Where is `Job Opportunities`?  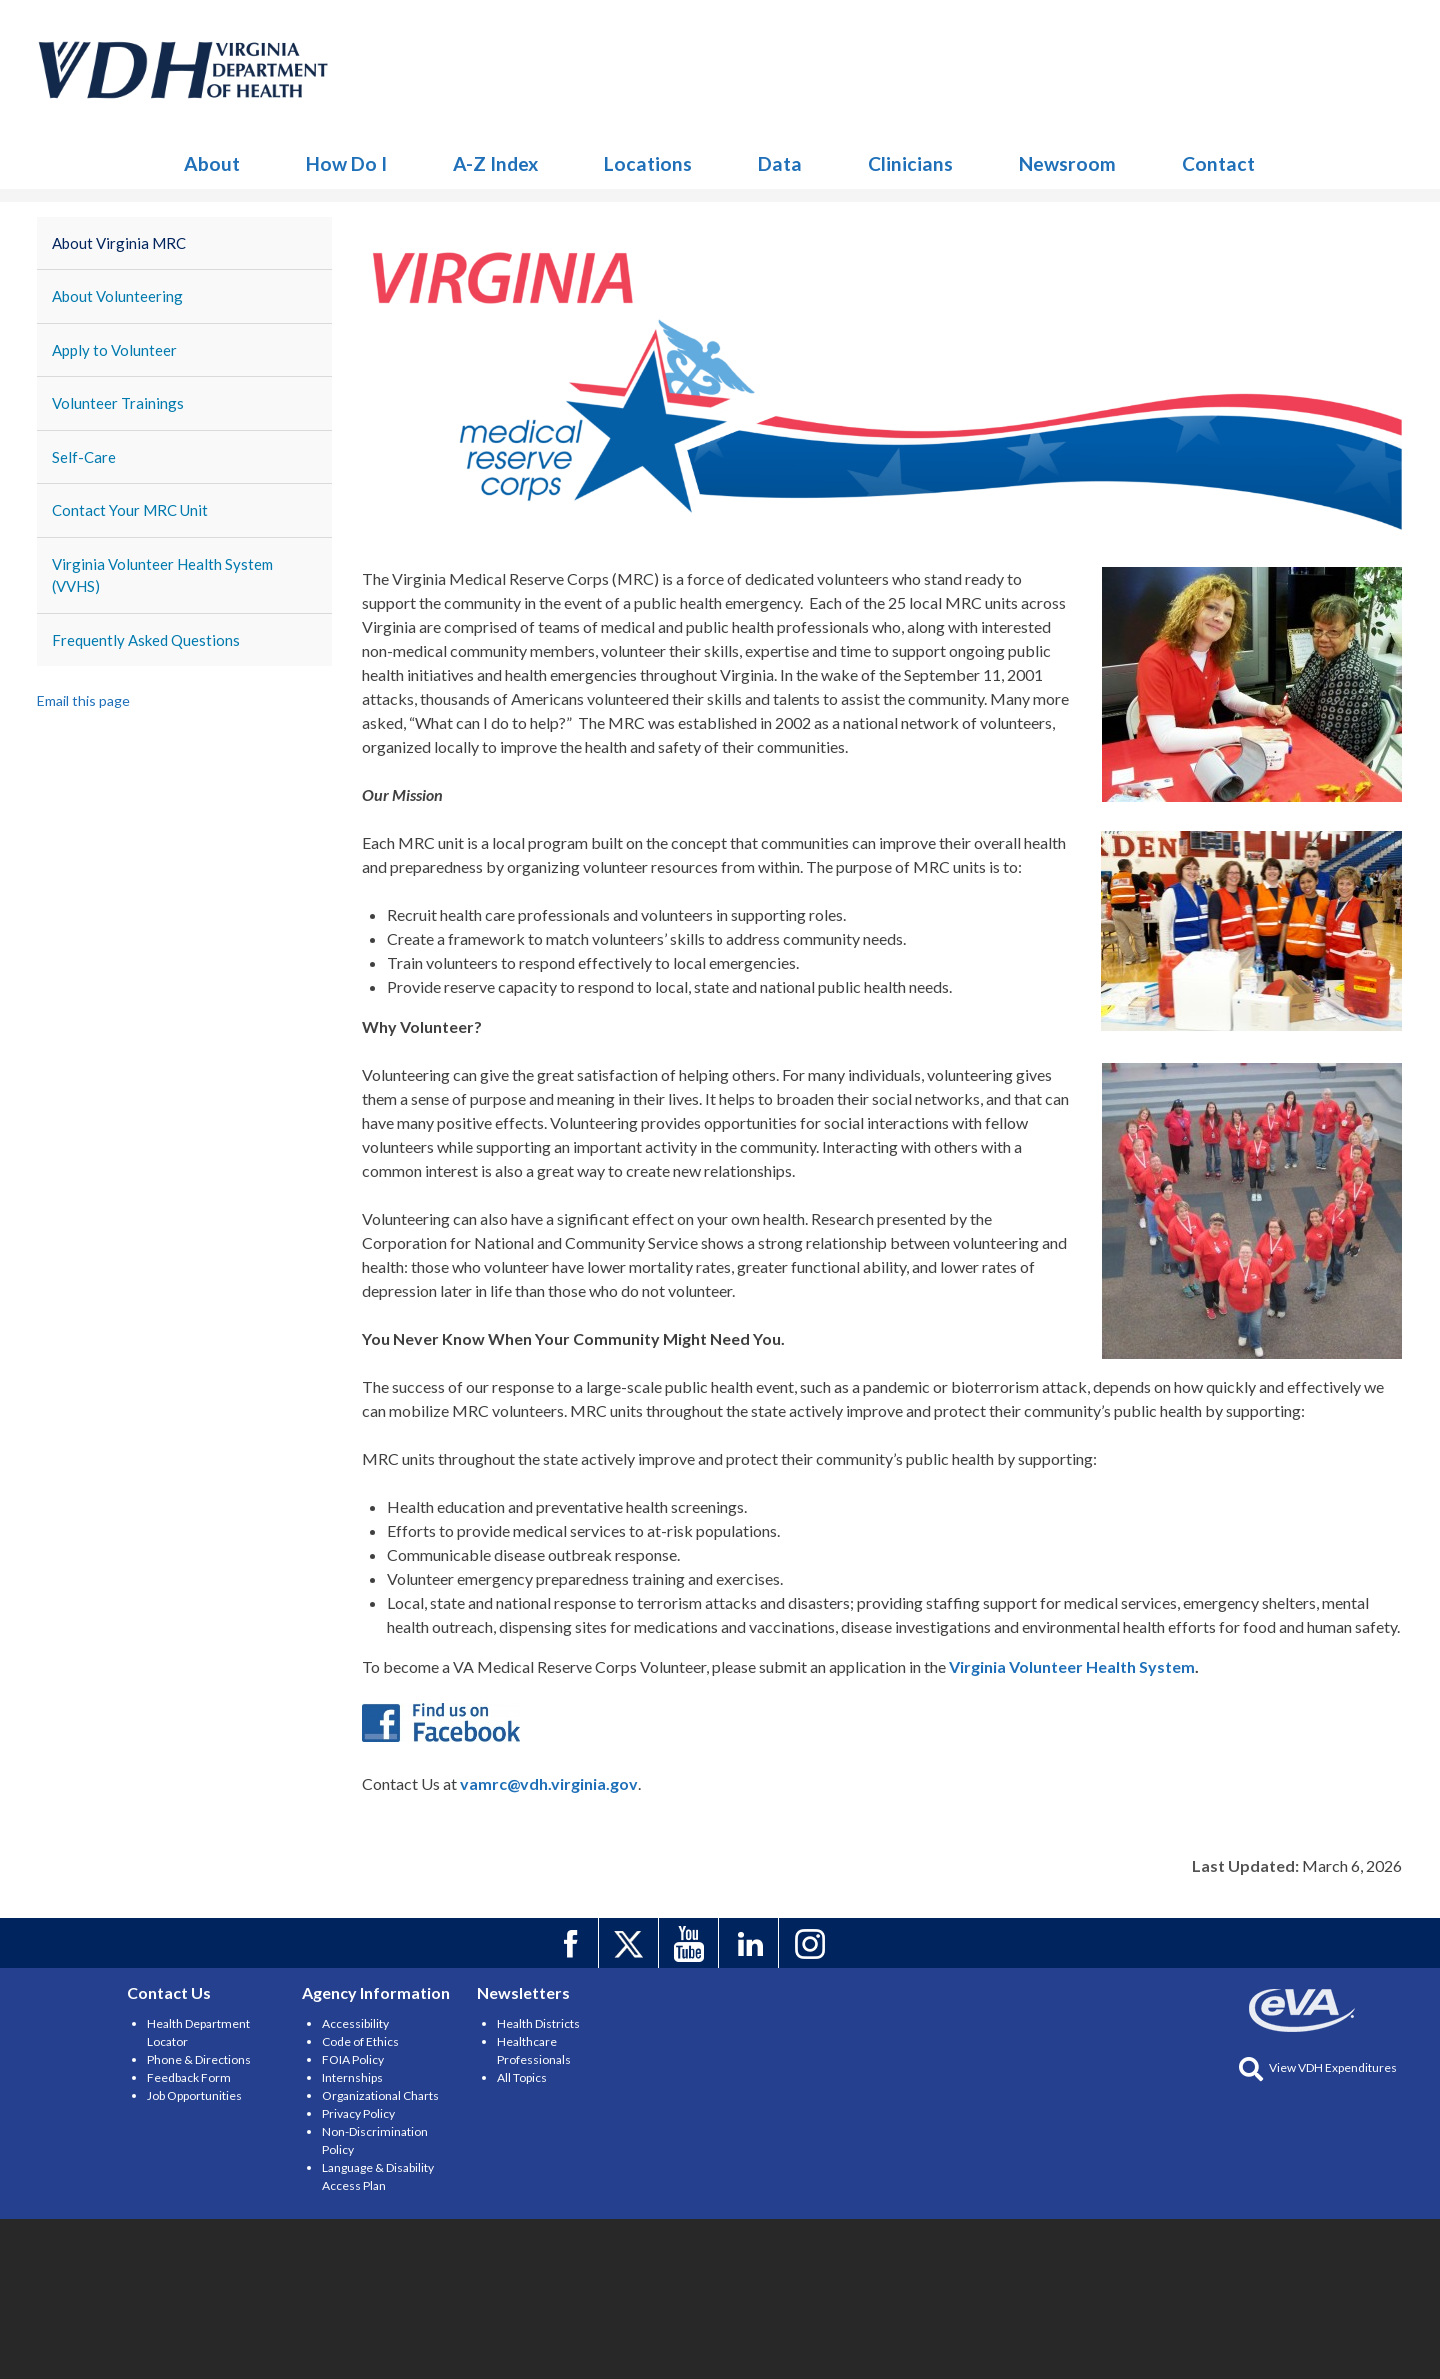
Job Opportunities is located at coordinates (194, 2095).